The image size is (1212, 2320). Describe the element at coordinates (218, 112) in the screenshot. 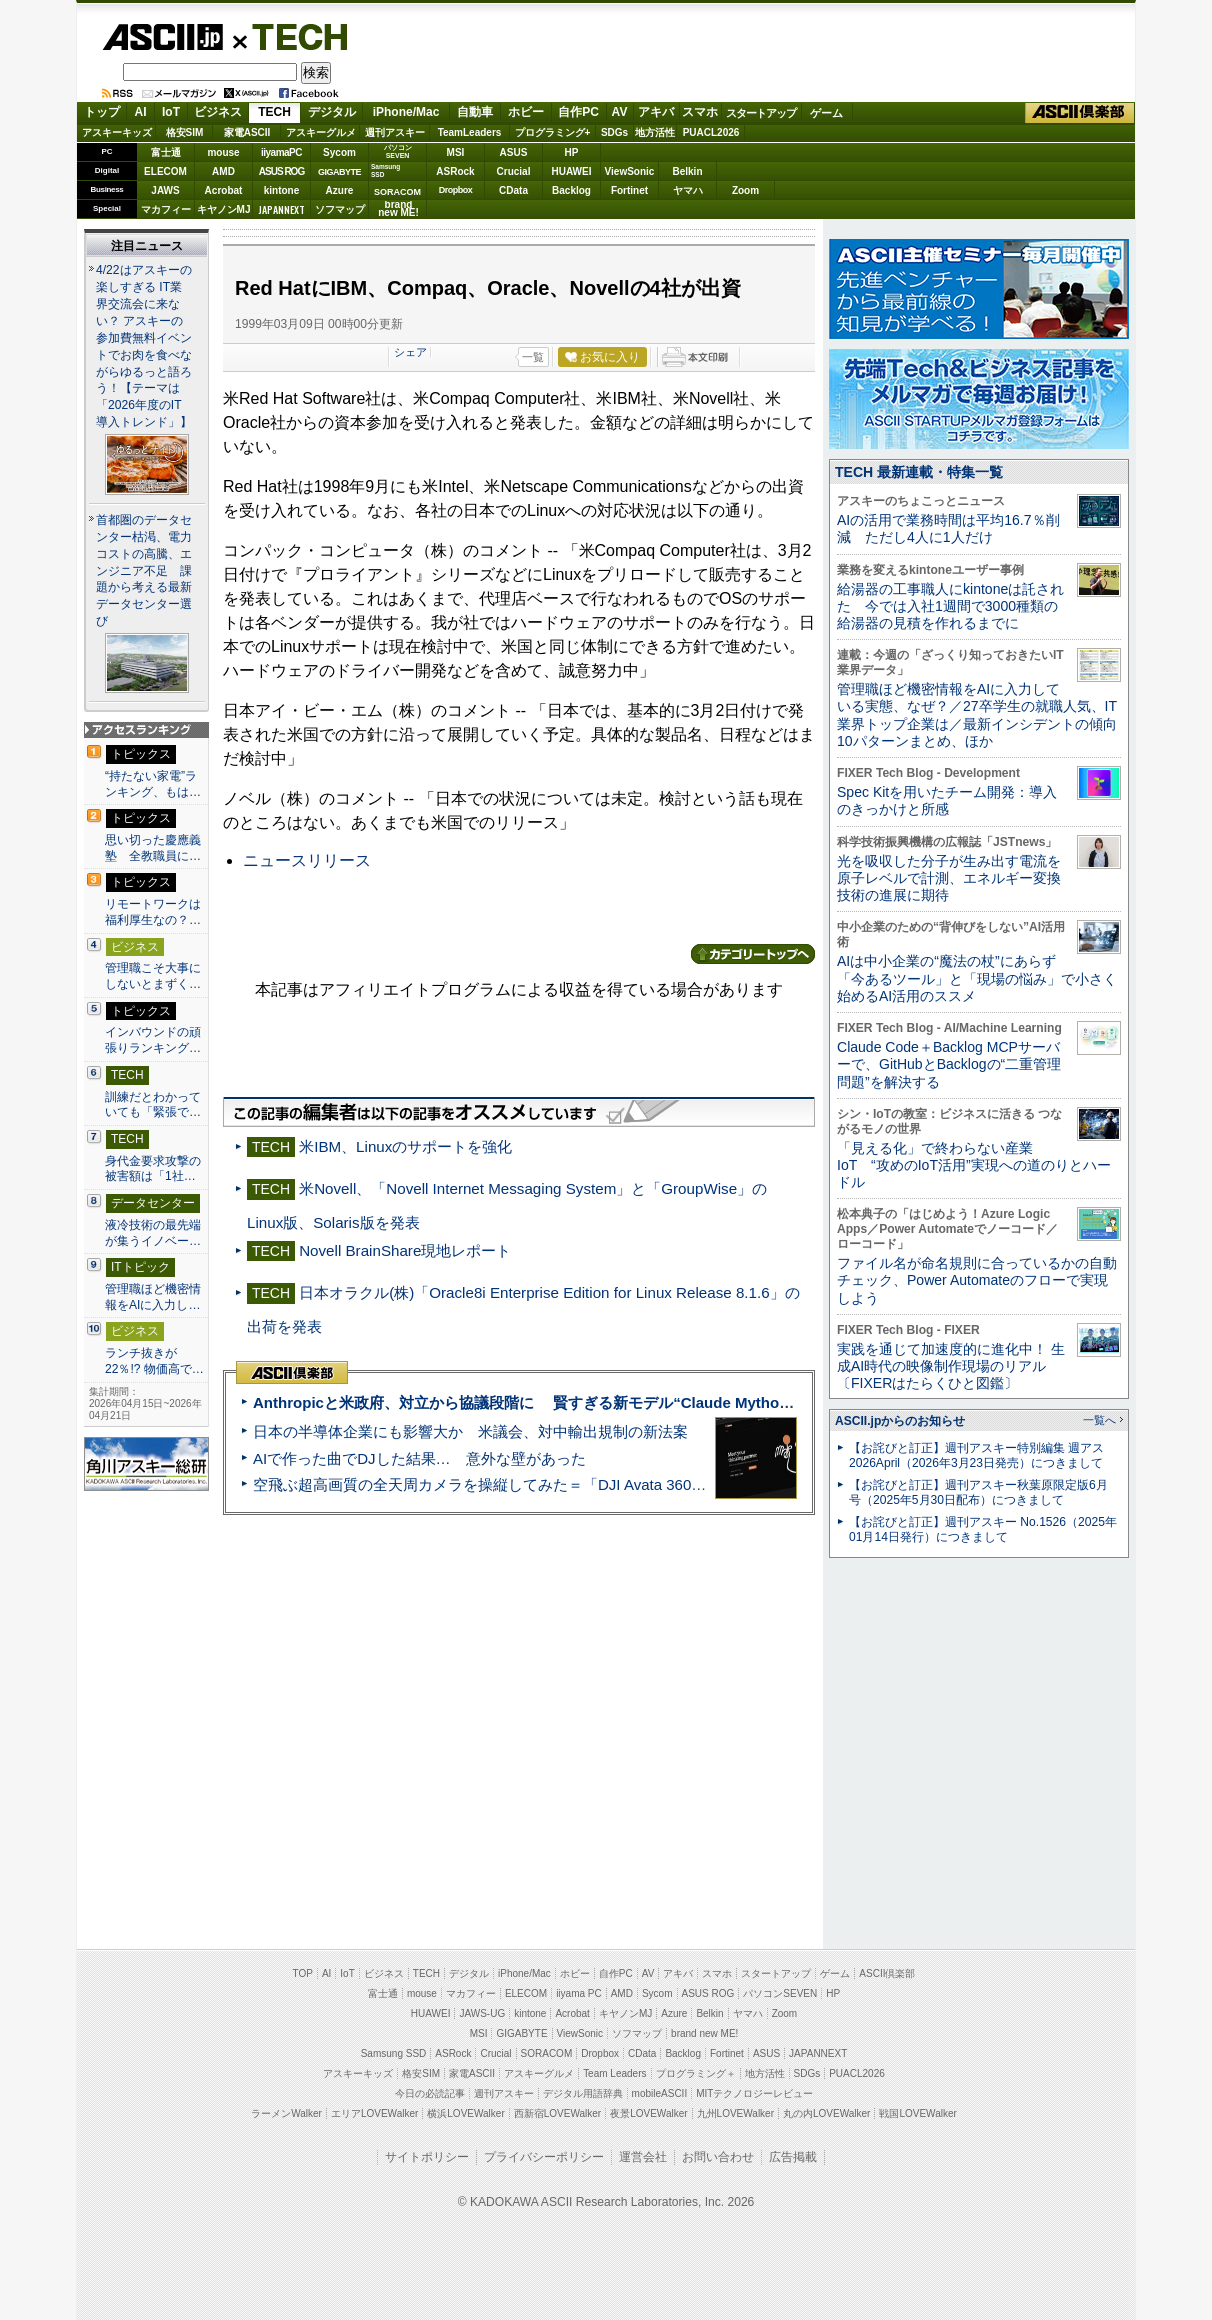

I see `ビジネス` at that location.